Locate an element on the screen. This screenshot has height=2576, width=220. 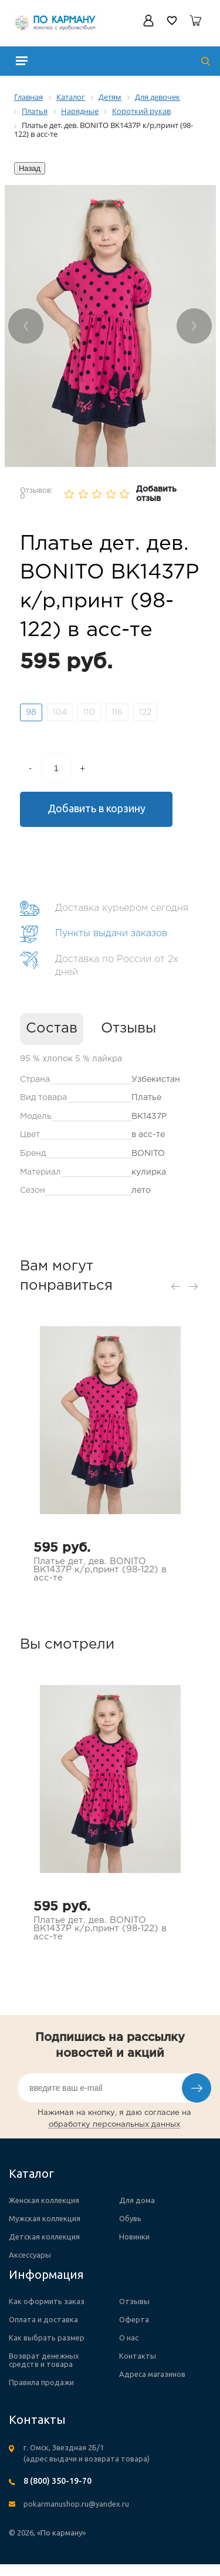
Назад is located at coordinates (29, 168).